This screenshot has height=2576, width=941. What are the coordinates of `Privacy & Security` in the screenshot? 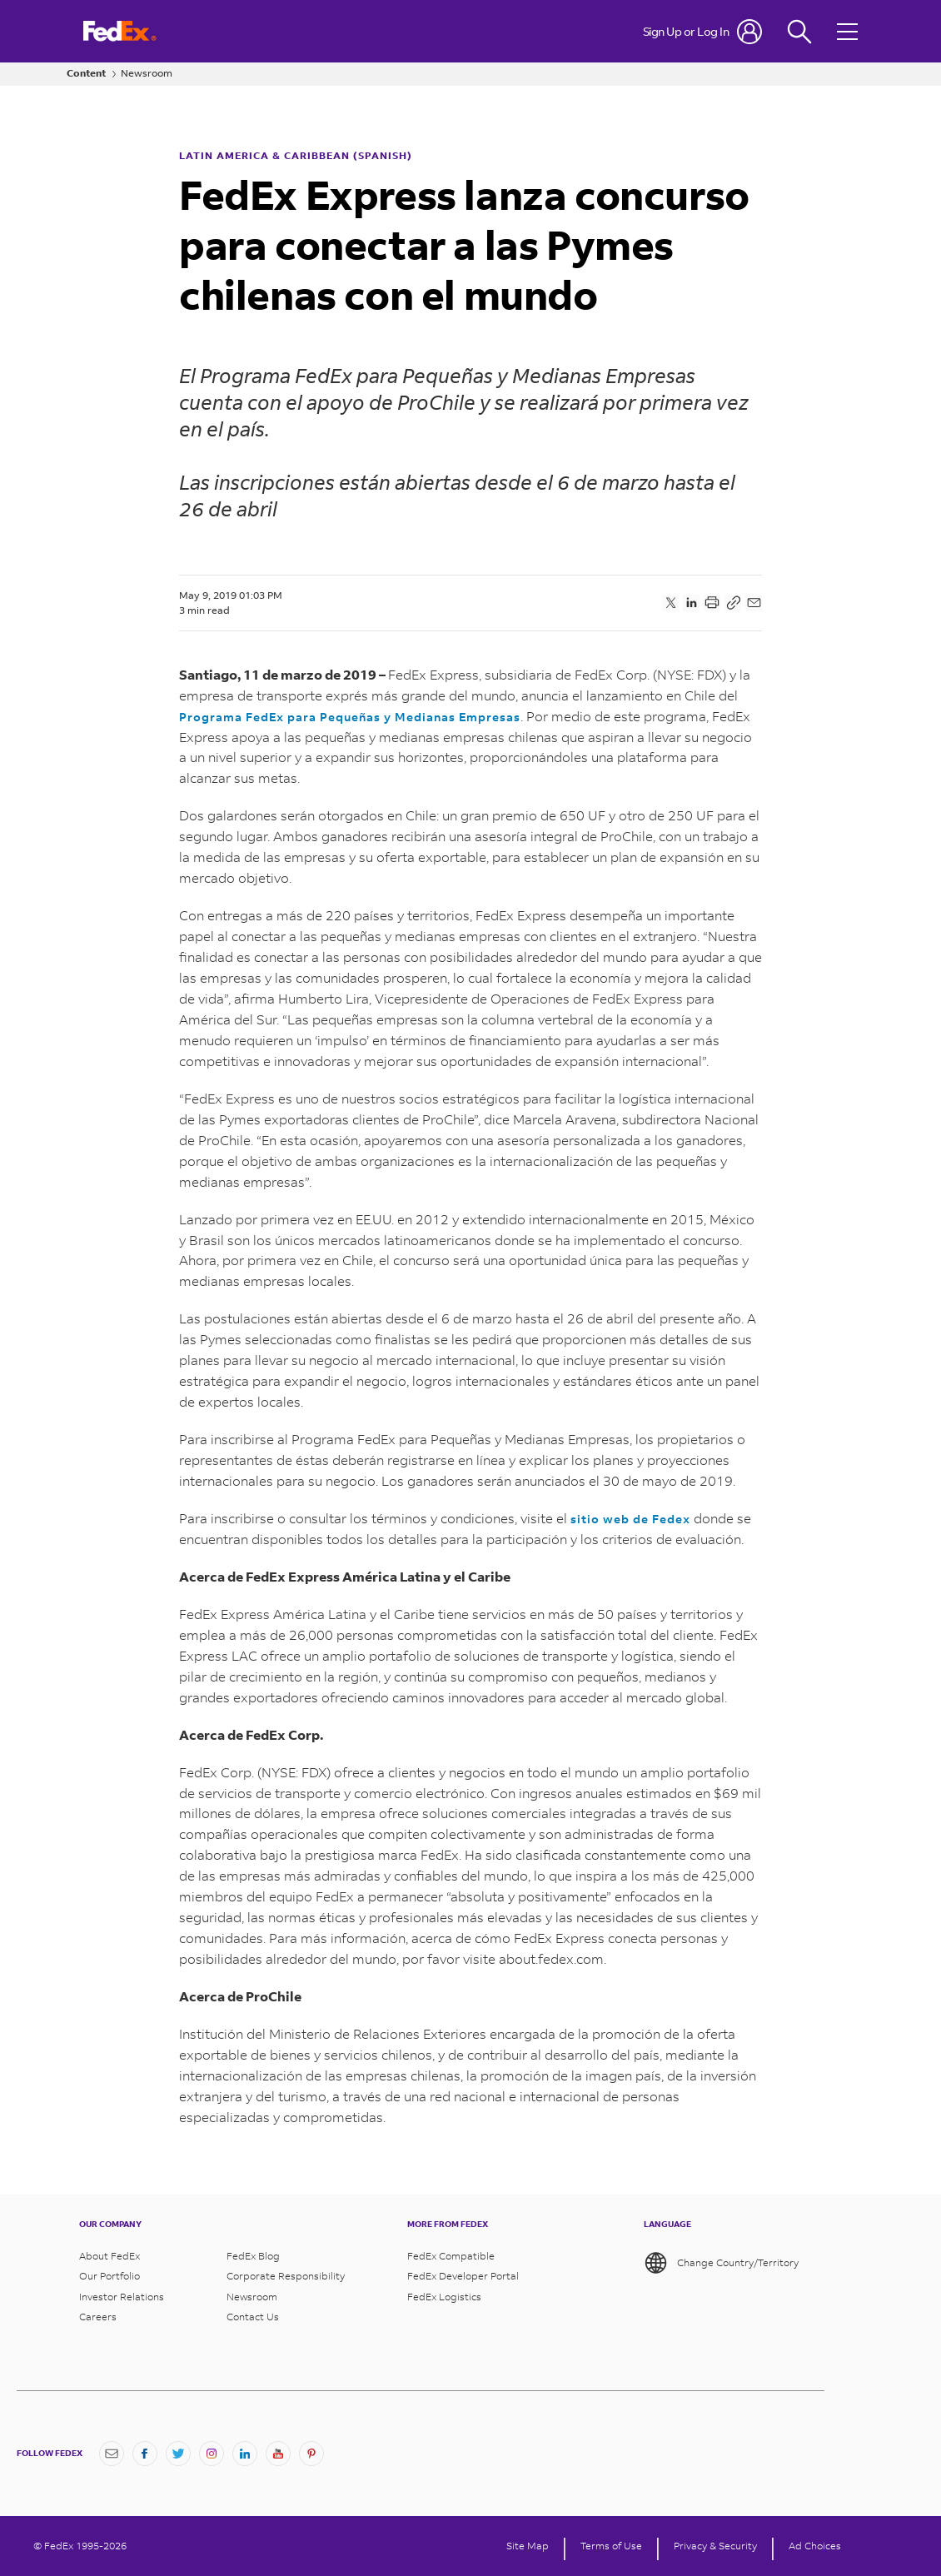 It's located at (715, 2546).